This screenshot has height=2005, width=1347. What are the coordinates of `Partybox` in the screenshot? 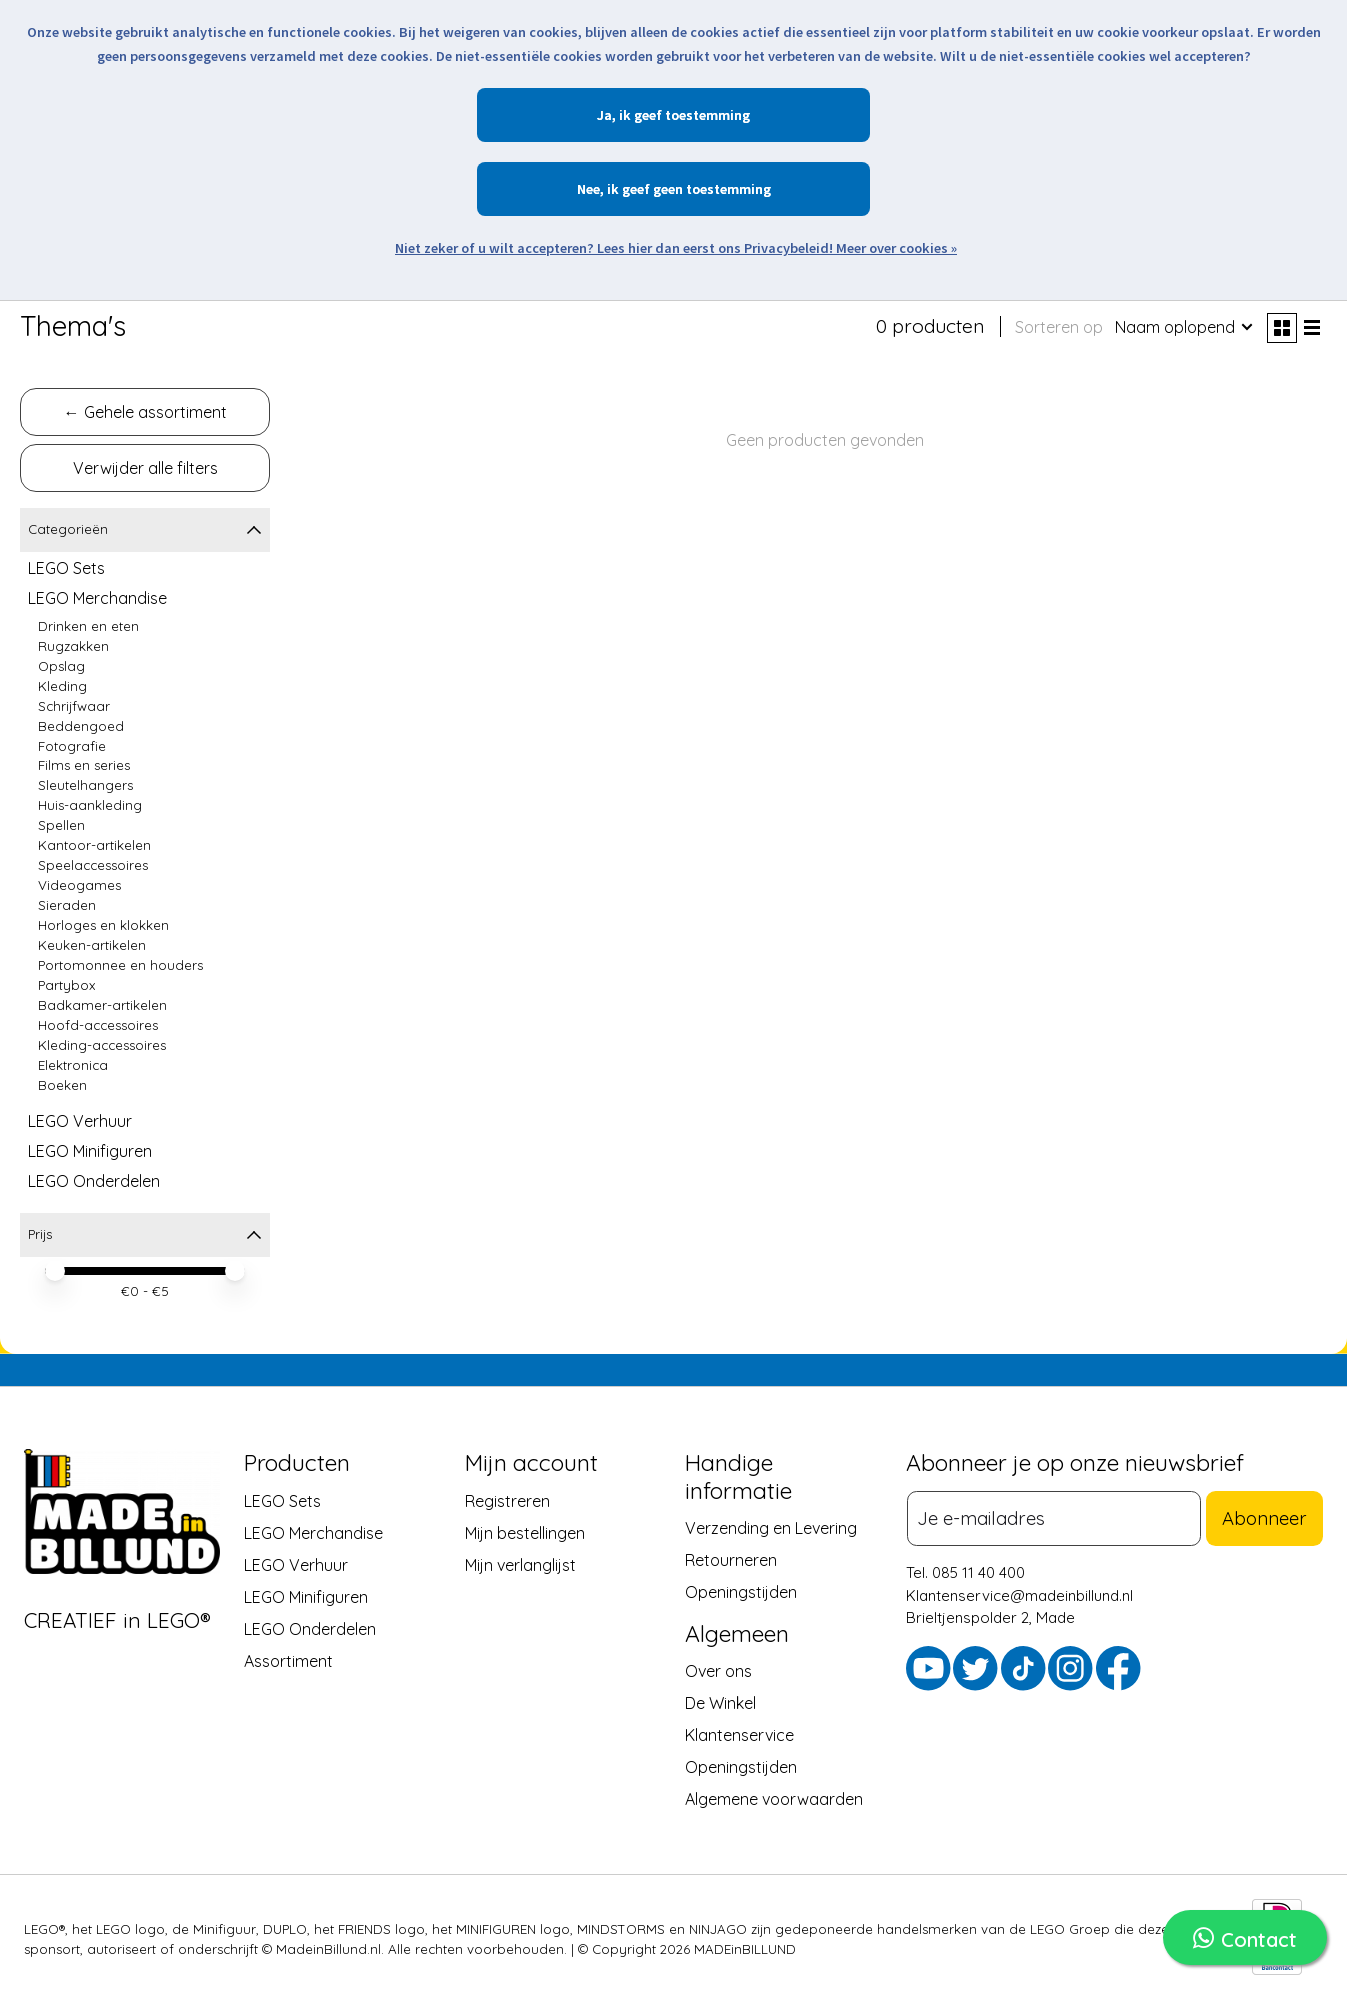 It's located at (66, 985).